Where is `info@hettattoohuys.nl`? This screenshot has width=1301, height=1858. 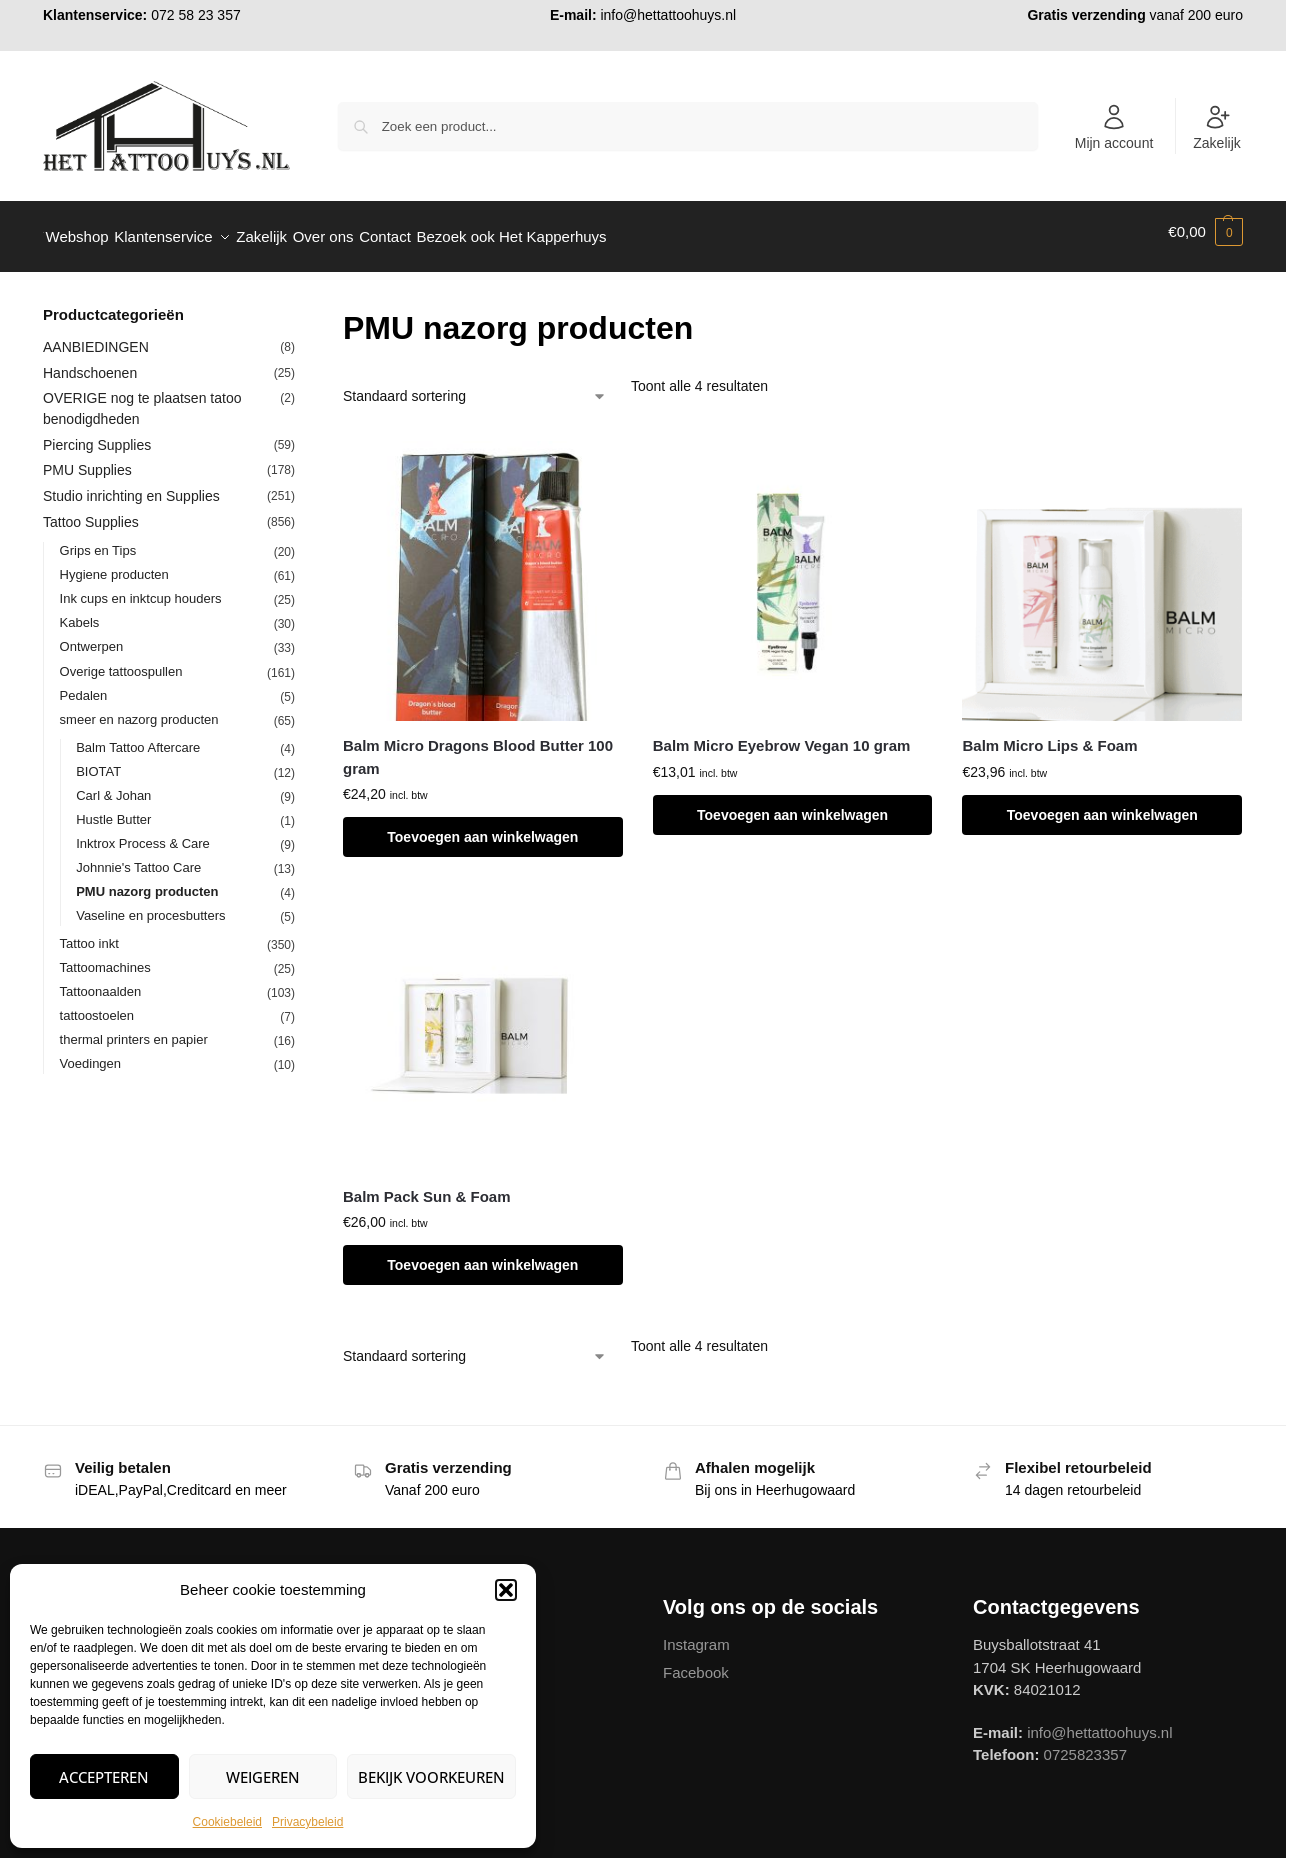 info@hettattoohuys.nl is located at coordinates (668, 15).